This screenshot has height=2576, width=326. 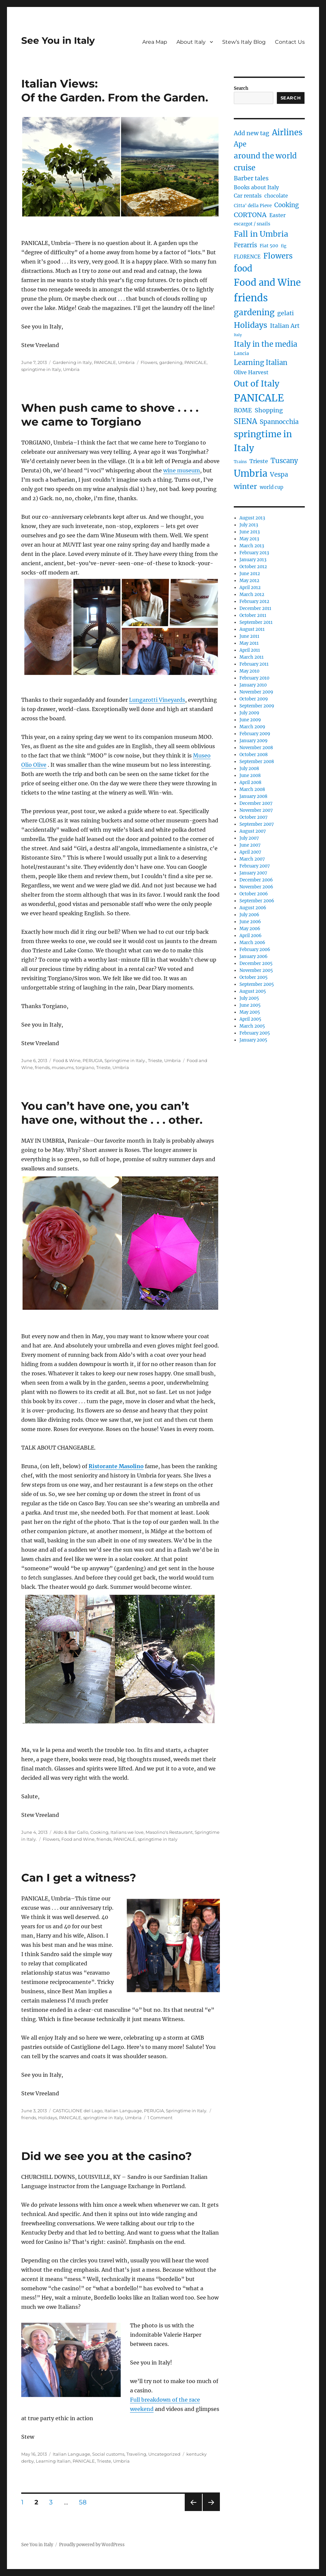 What do you see at coordinates (108, 2454) in the screenshot?
I see `Social customs` at bounding box center [108, 2454].